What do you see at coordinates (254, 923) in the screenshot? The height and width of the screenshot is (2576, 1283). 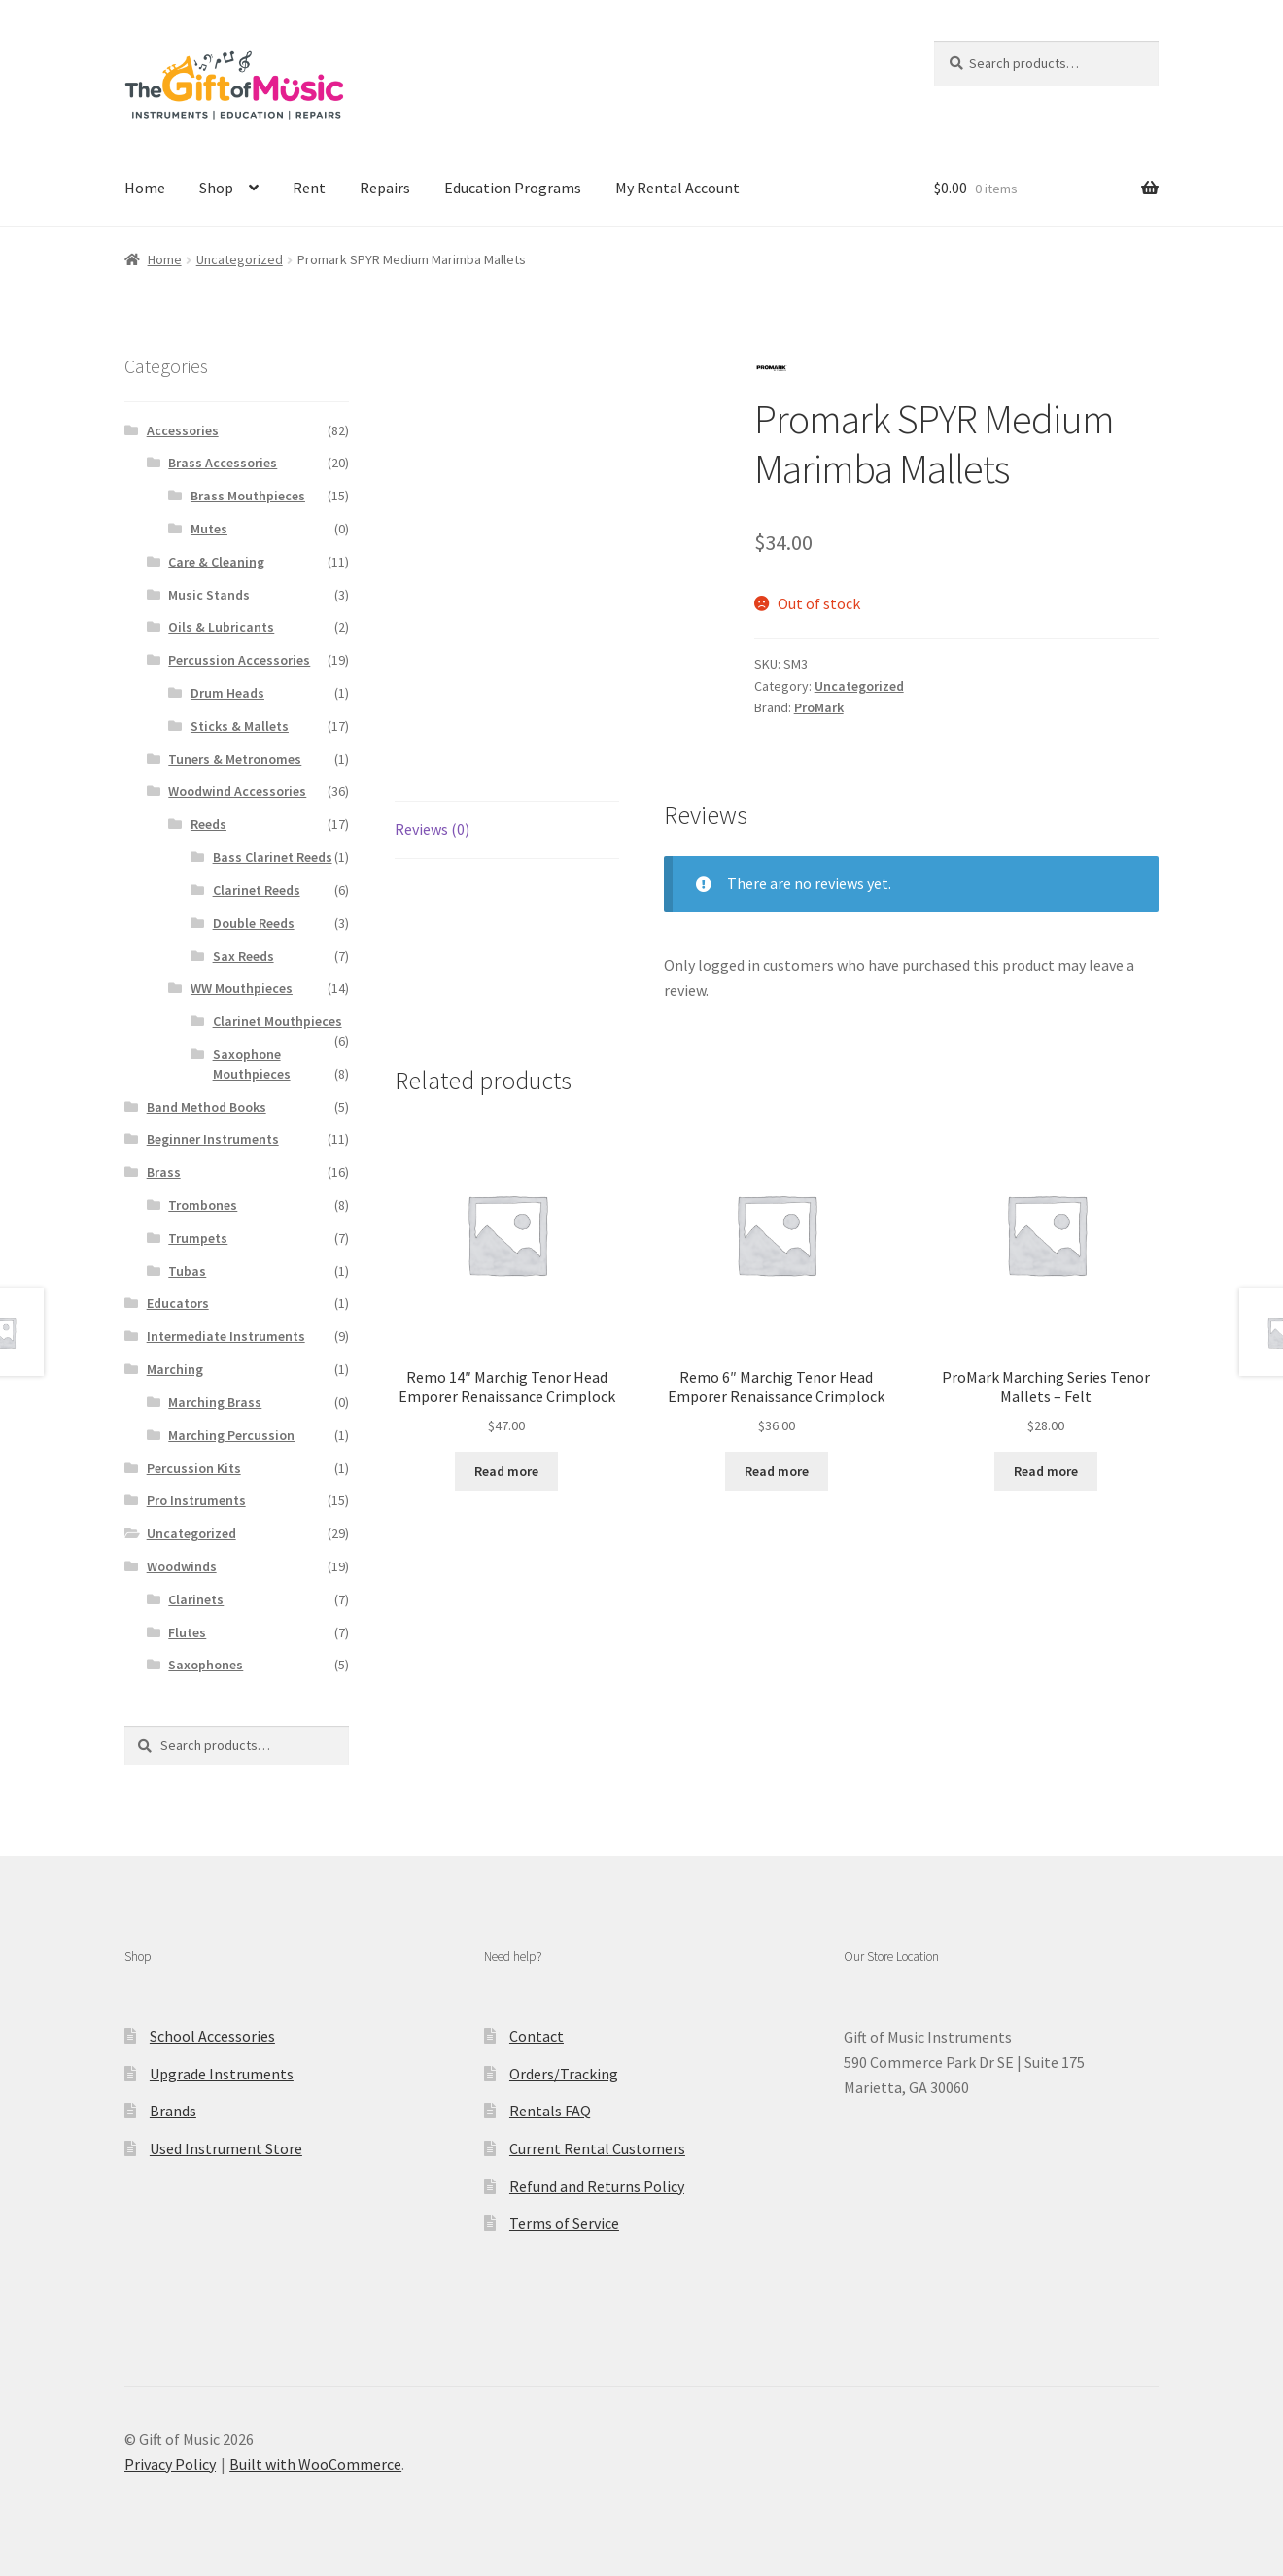 I see `Double Reeds` at bounding box center [254, 923].